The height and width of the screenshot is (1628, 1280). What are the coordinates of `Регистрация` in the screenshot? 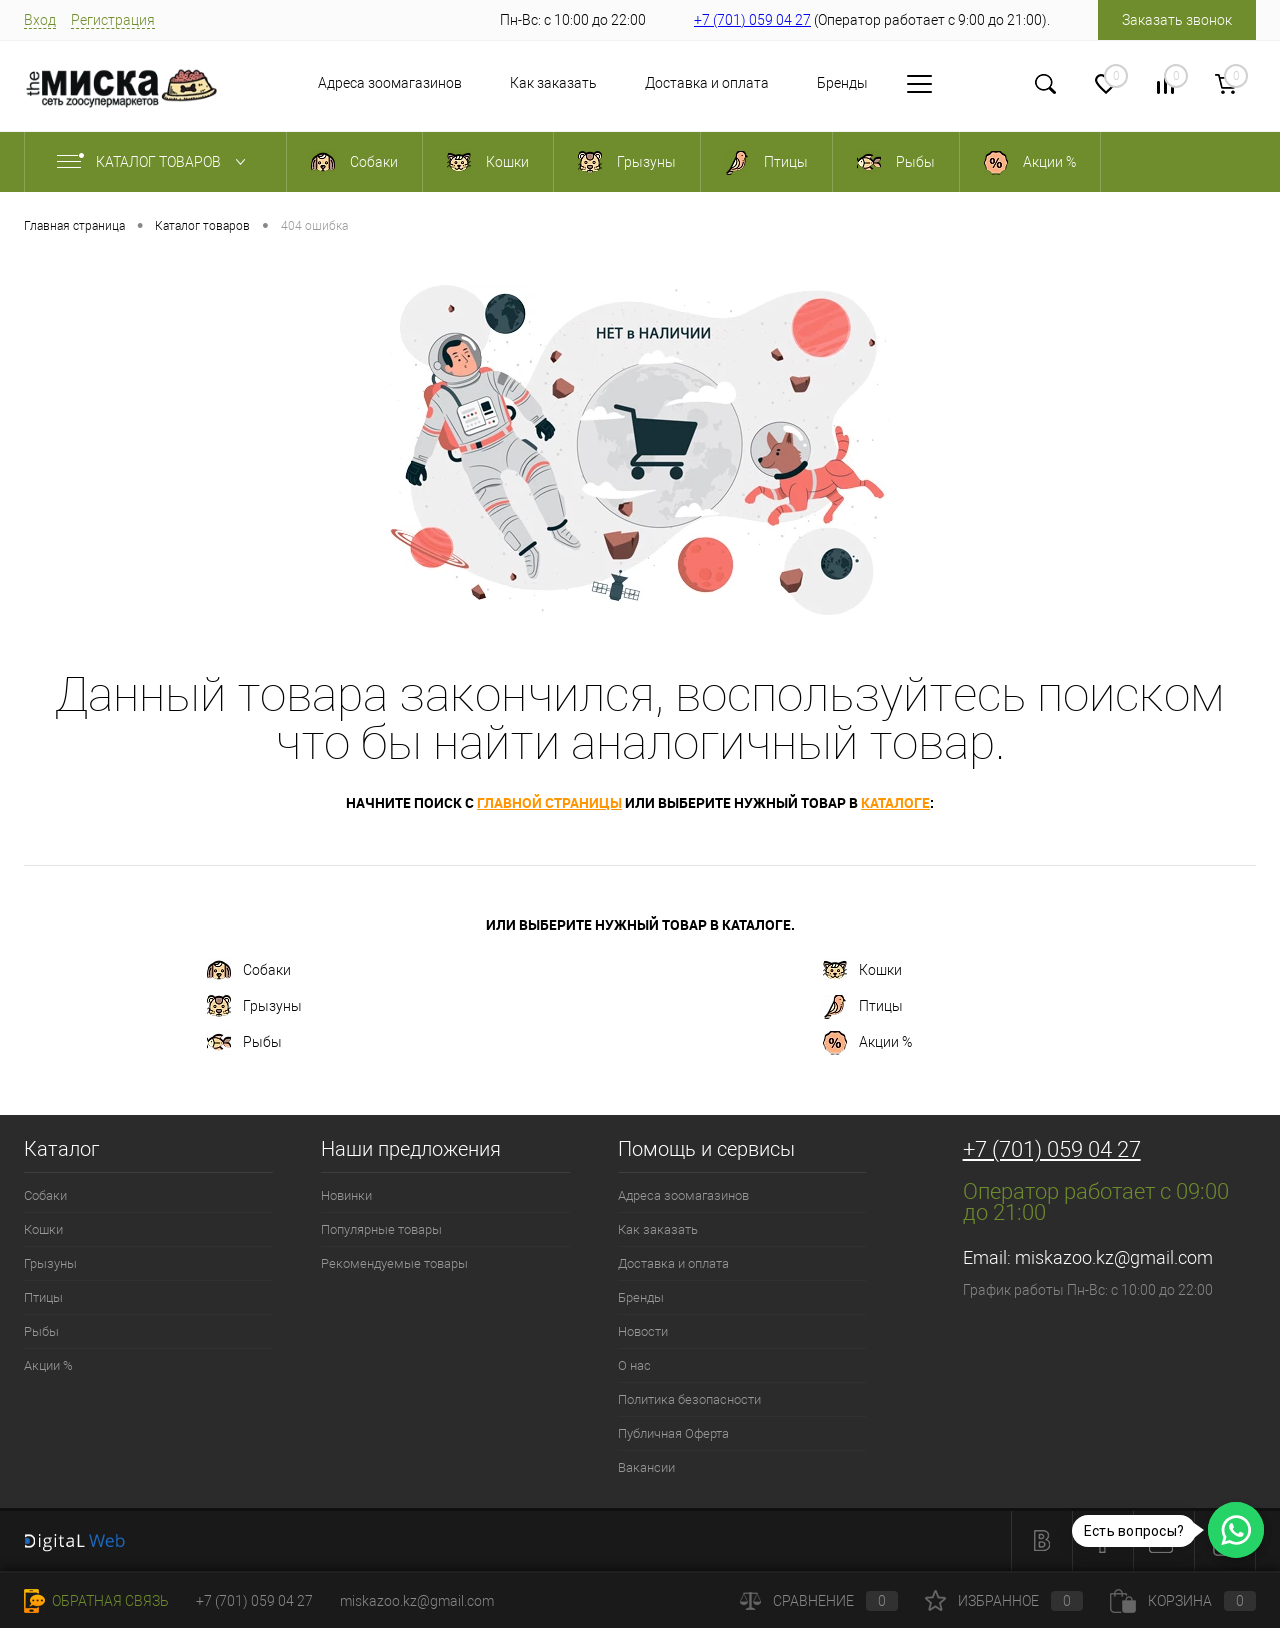 It's located at (113, 20).